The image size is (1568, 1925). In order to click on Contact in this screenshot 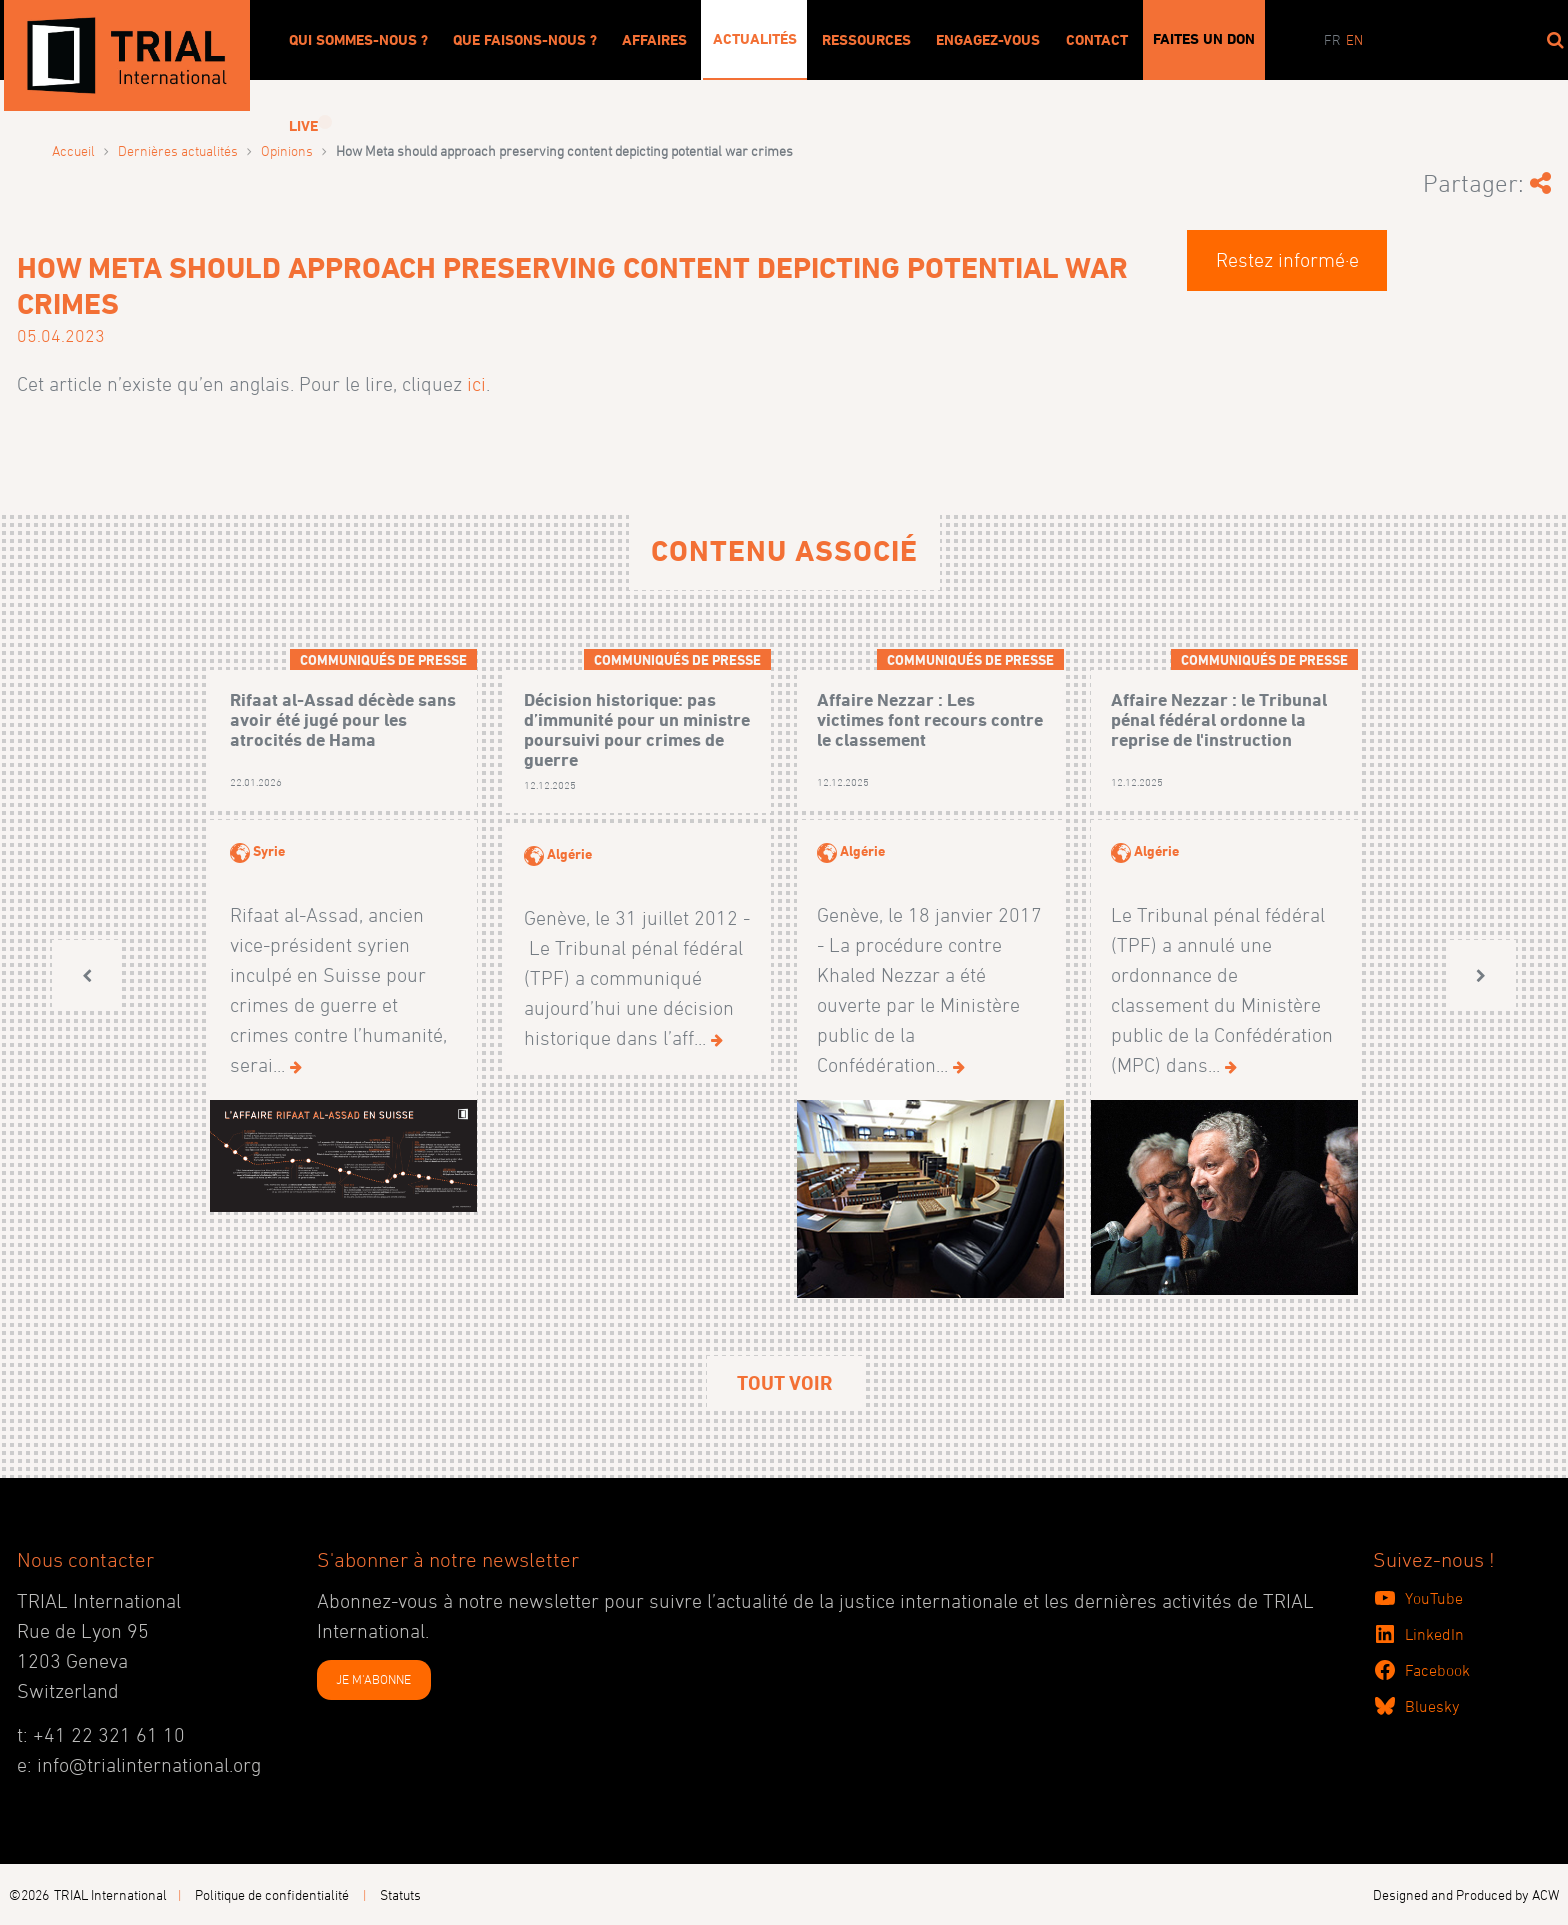, I will do `click(1097, 40)`.